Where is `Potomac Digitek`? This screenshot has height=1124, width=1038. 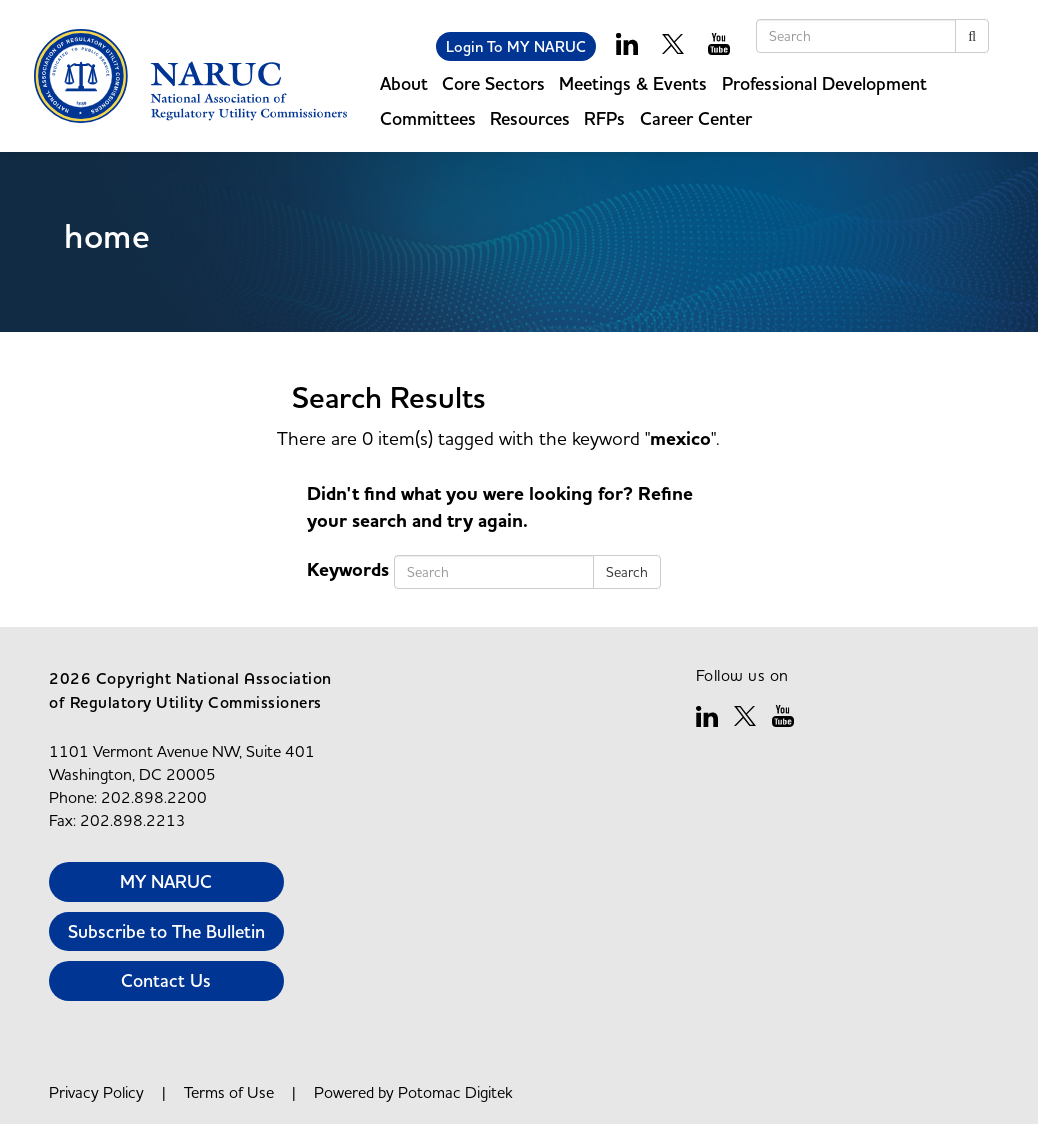
Potomac Digitek is located at coordinates (455, 1092).